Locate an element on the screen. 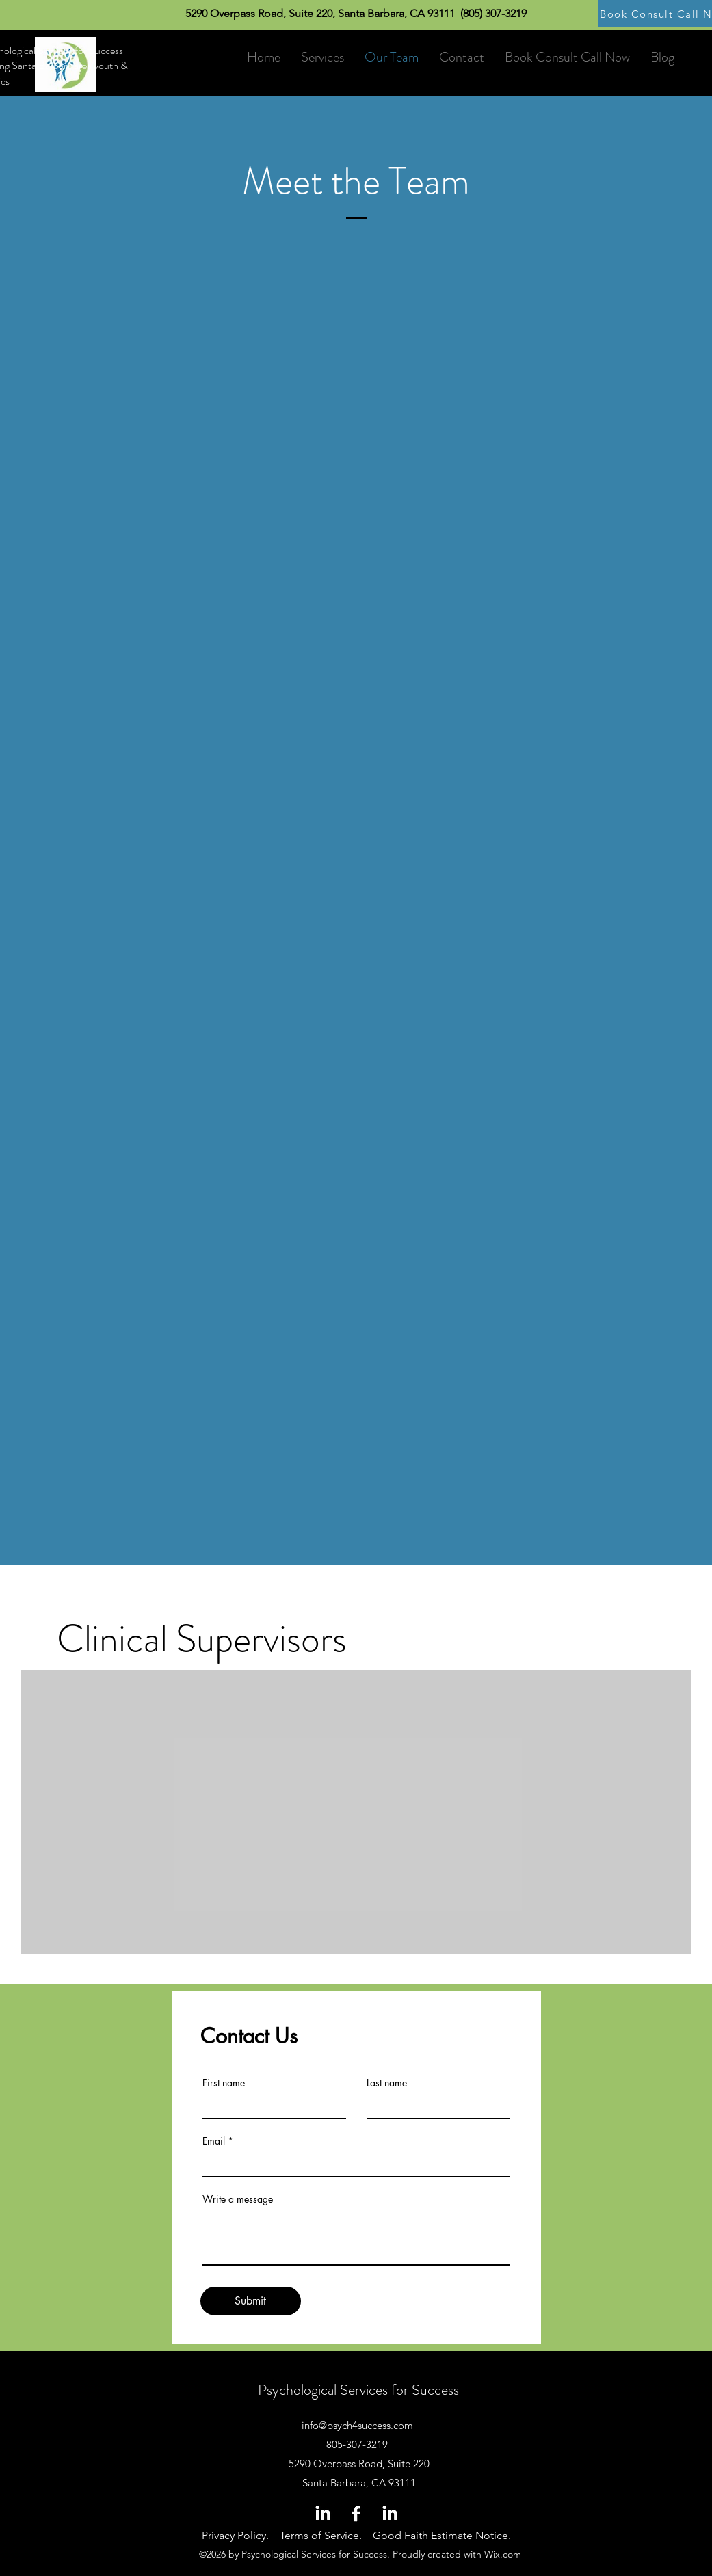 The width and height of the screenshot is (712, 2576). Privacy Policy. is located at coordinates (235, 2535).